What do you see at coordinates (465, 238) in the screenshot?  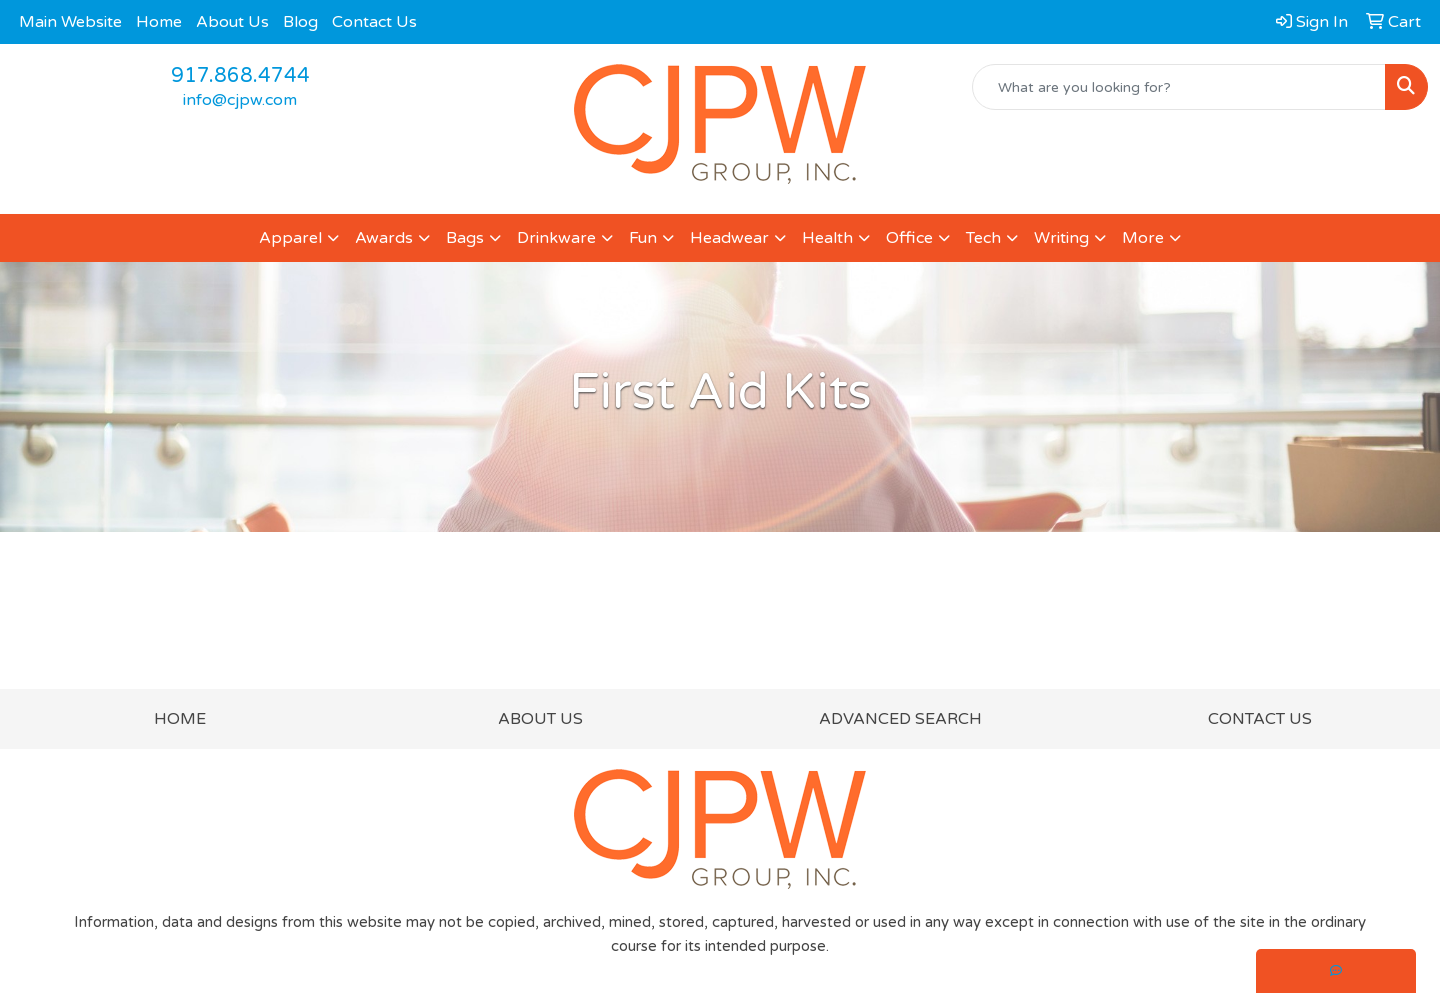 I see `Bags [button]` at bounding box center [465, 238].